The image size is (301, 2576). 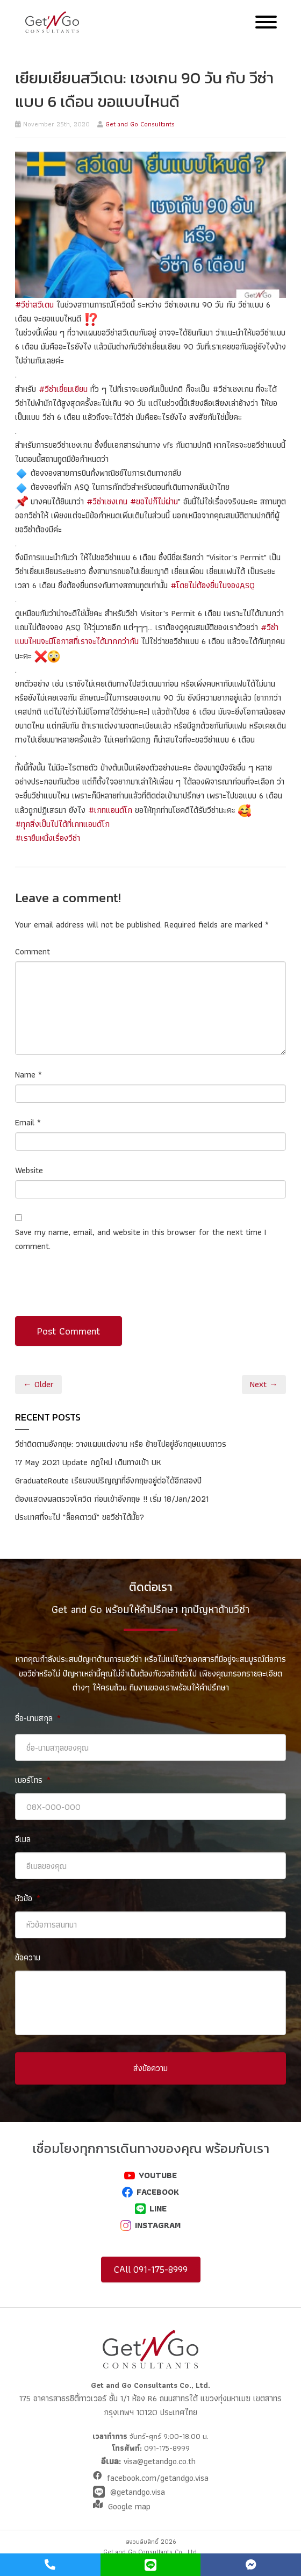 What do you see at coordinates (62, 824) in the screenshot?
I see `#ทุกสิ่งเป็นไปได้ที่เกทแอนด์โก [link]` at bounding box center [62, 824].